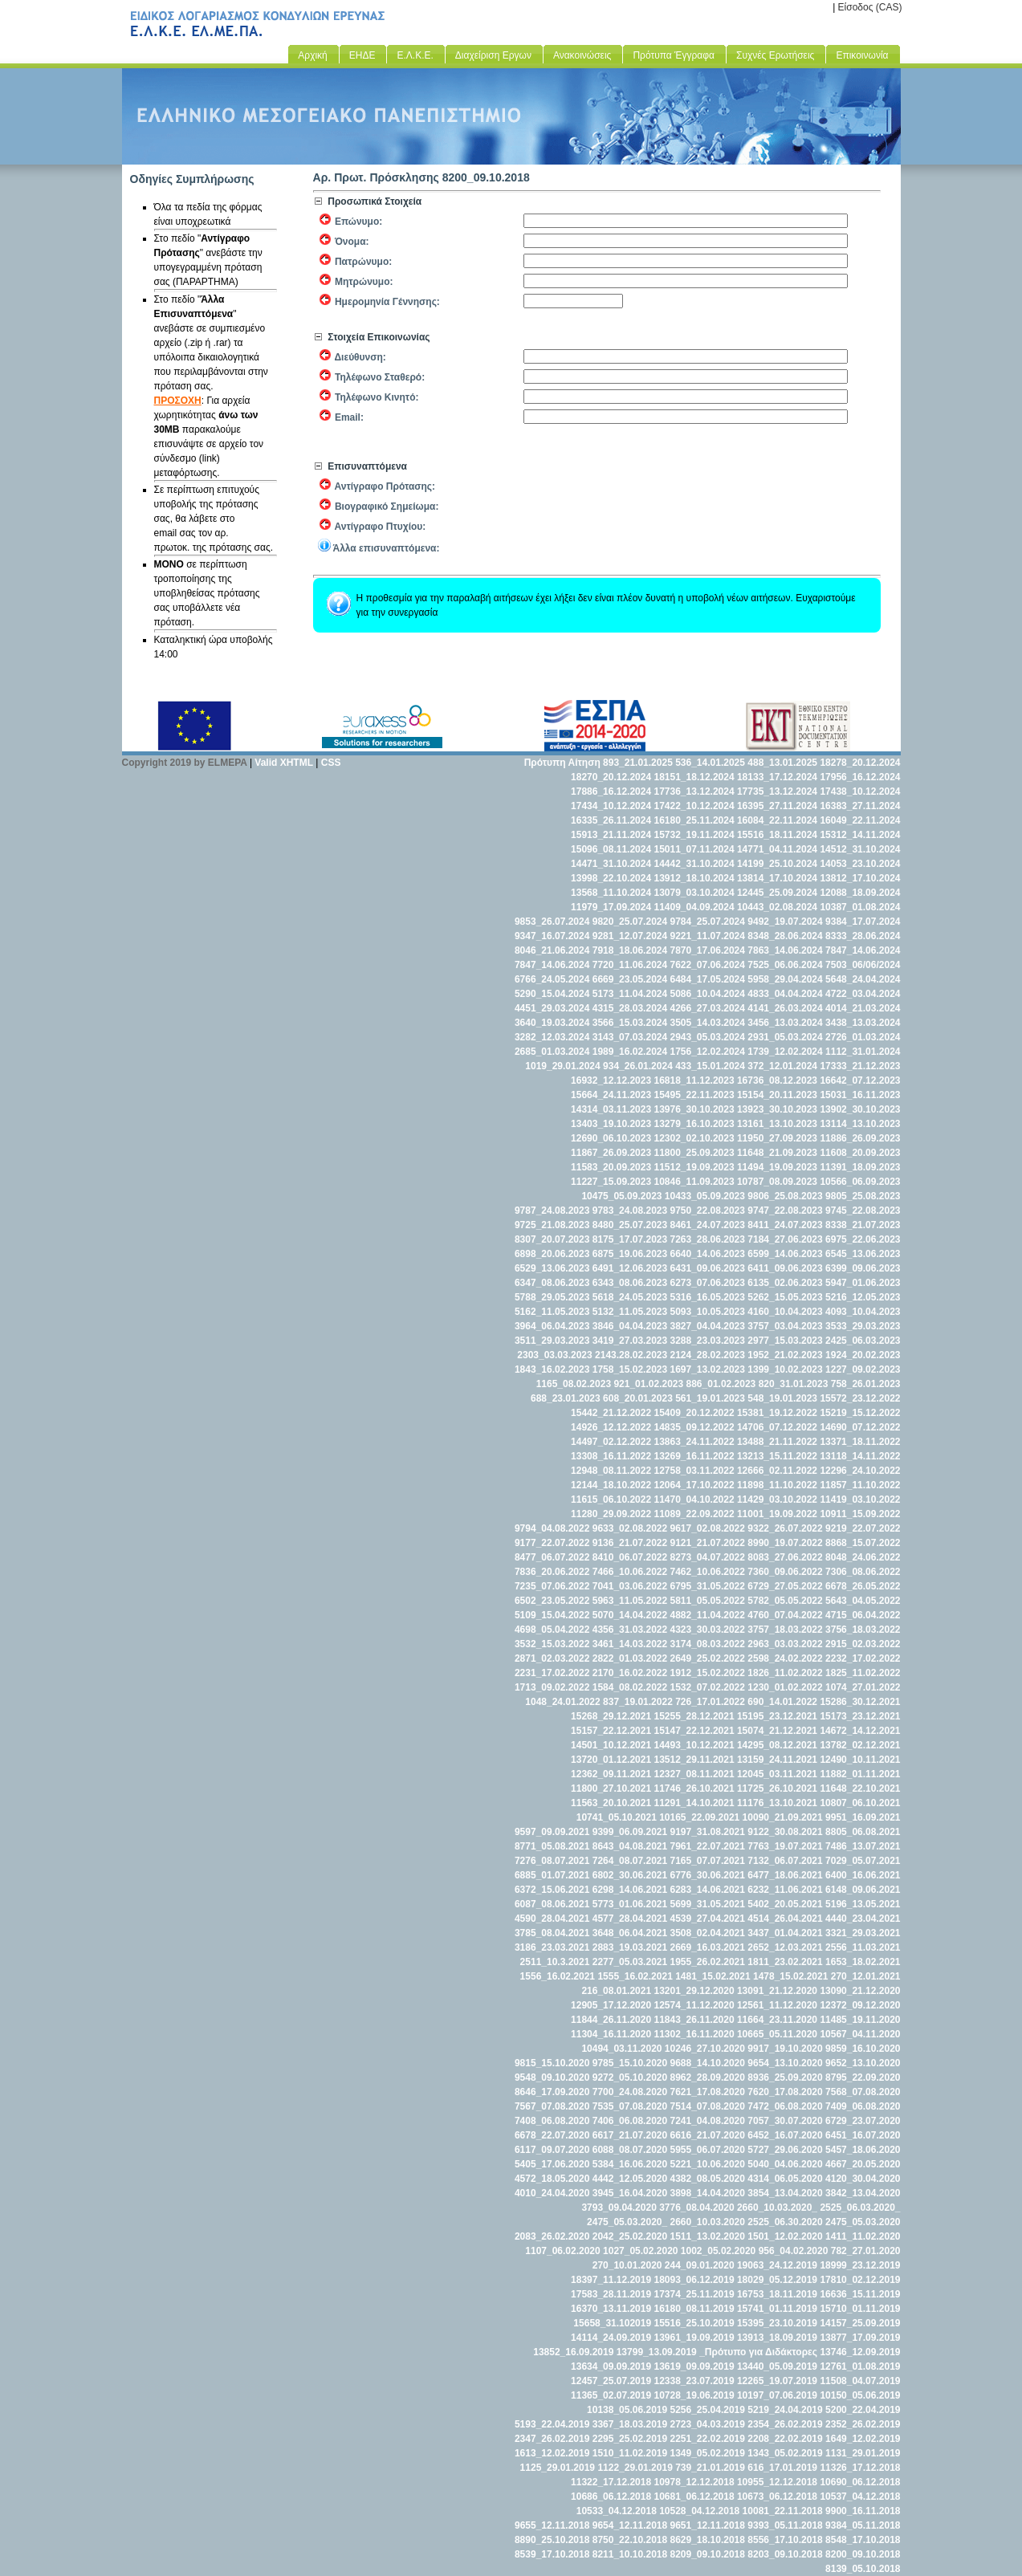 This screenshot has width=1022, height=2576. I want to click on 6117_09.07.2020, so click(552, 2149).